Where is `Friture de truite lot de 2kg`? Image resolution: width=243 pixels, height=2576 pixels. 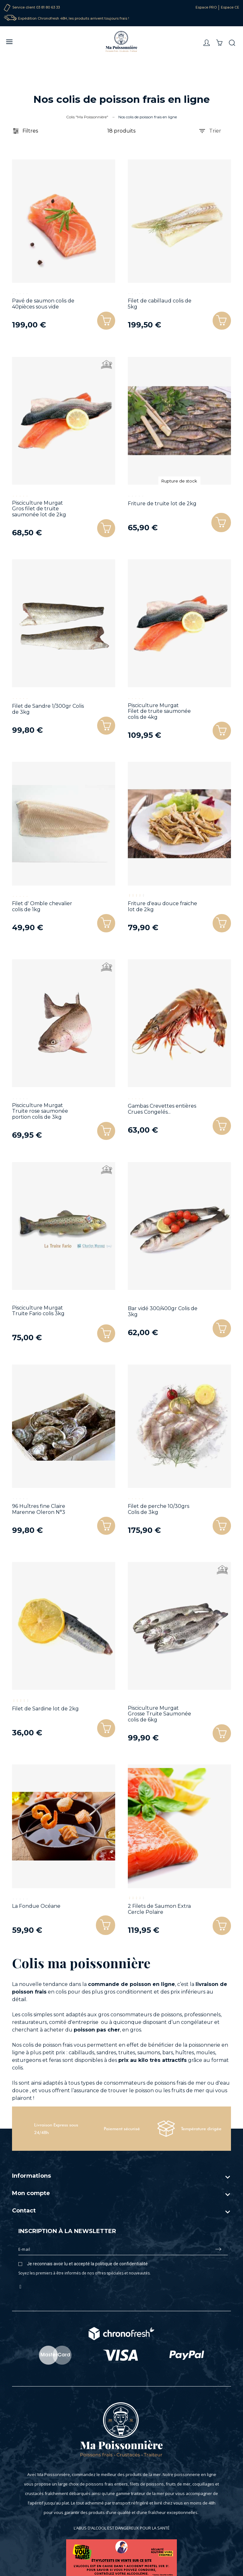
Friture de truite lot de 2kg is located at coordinates (162, 504).